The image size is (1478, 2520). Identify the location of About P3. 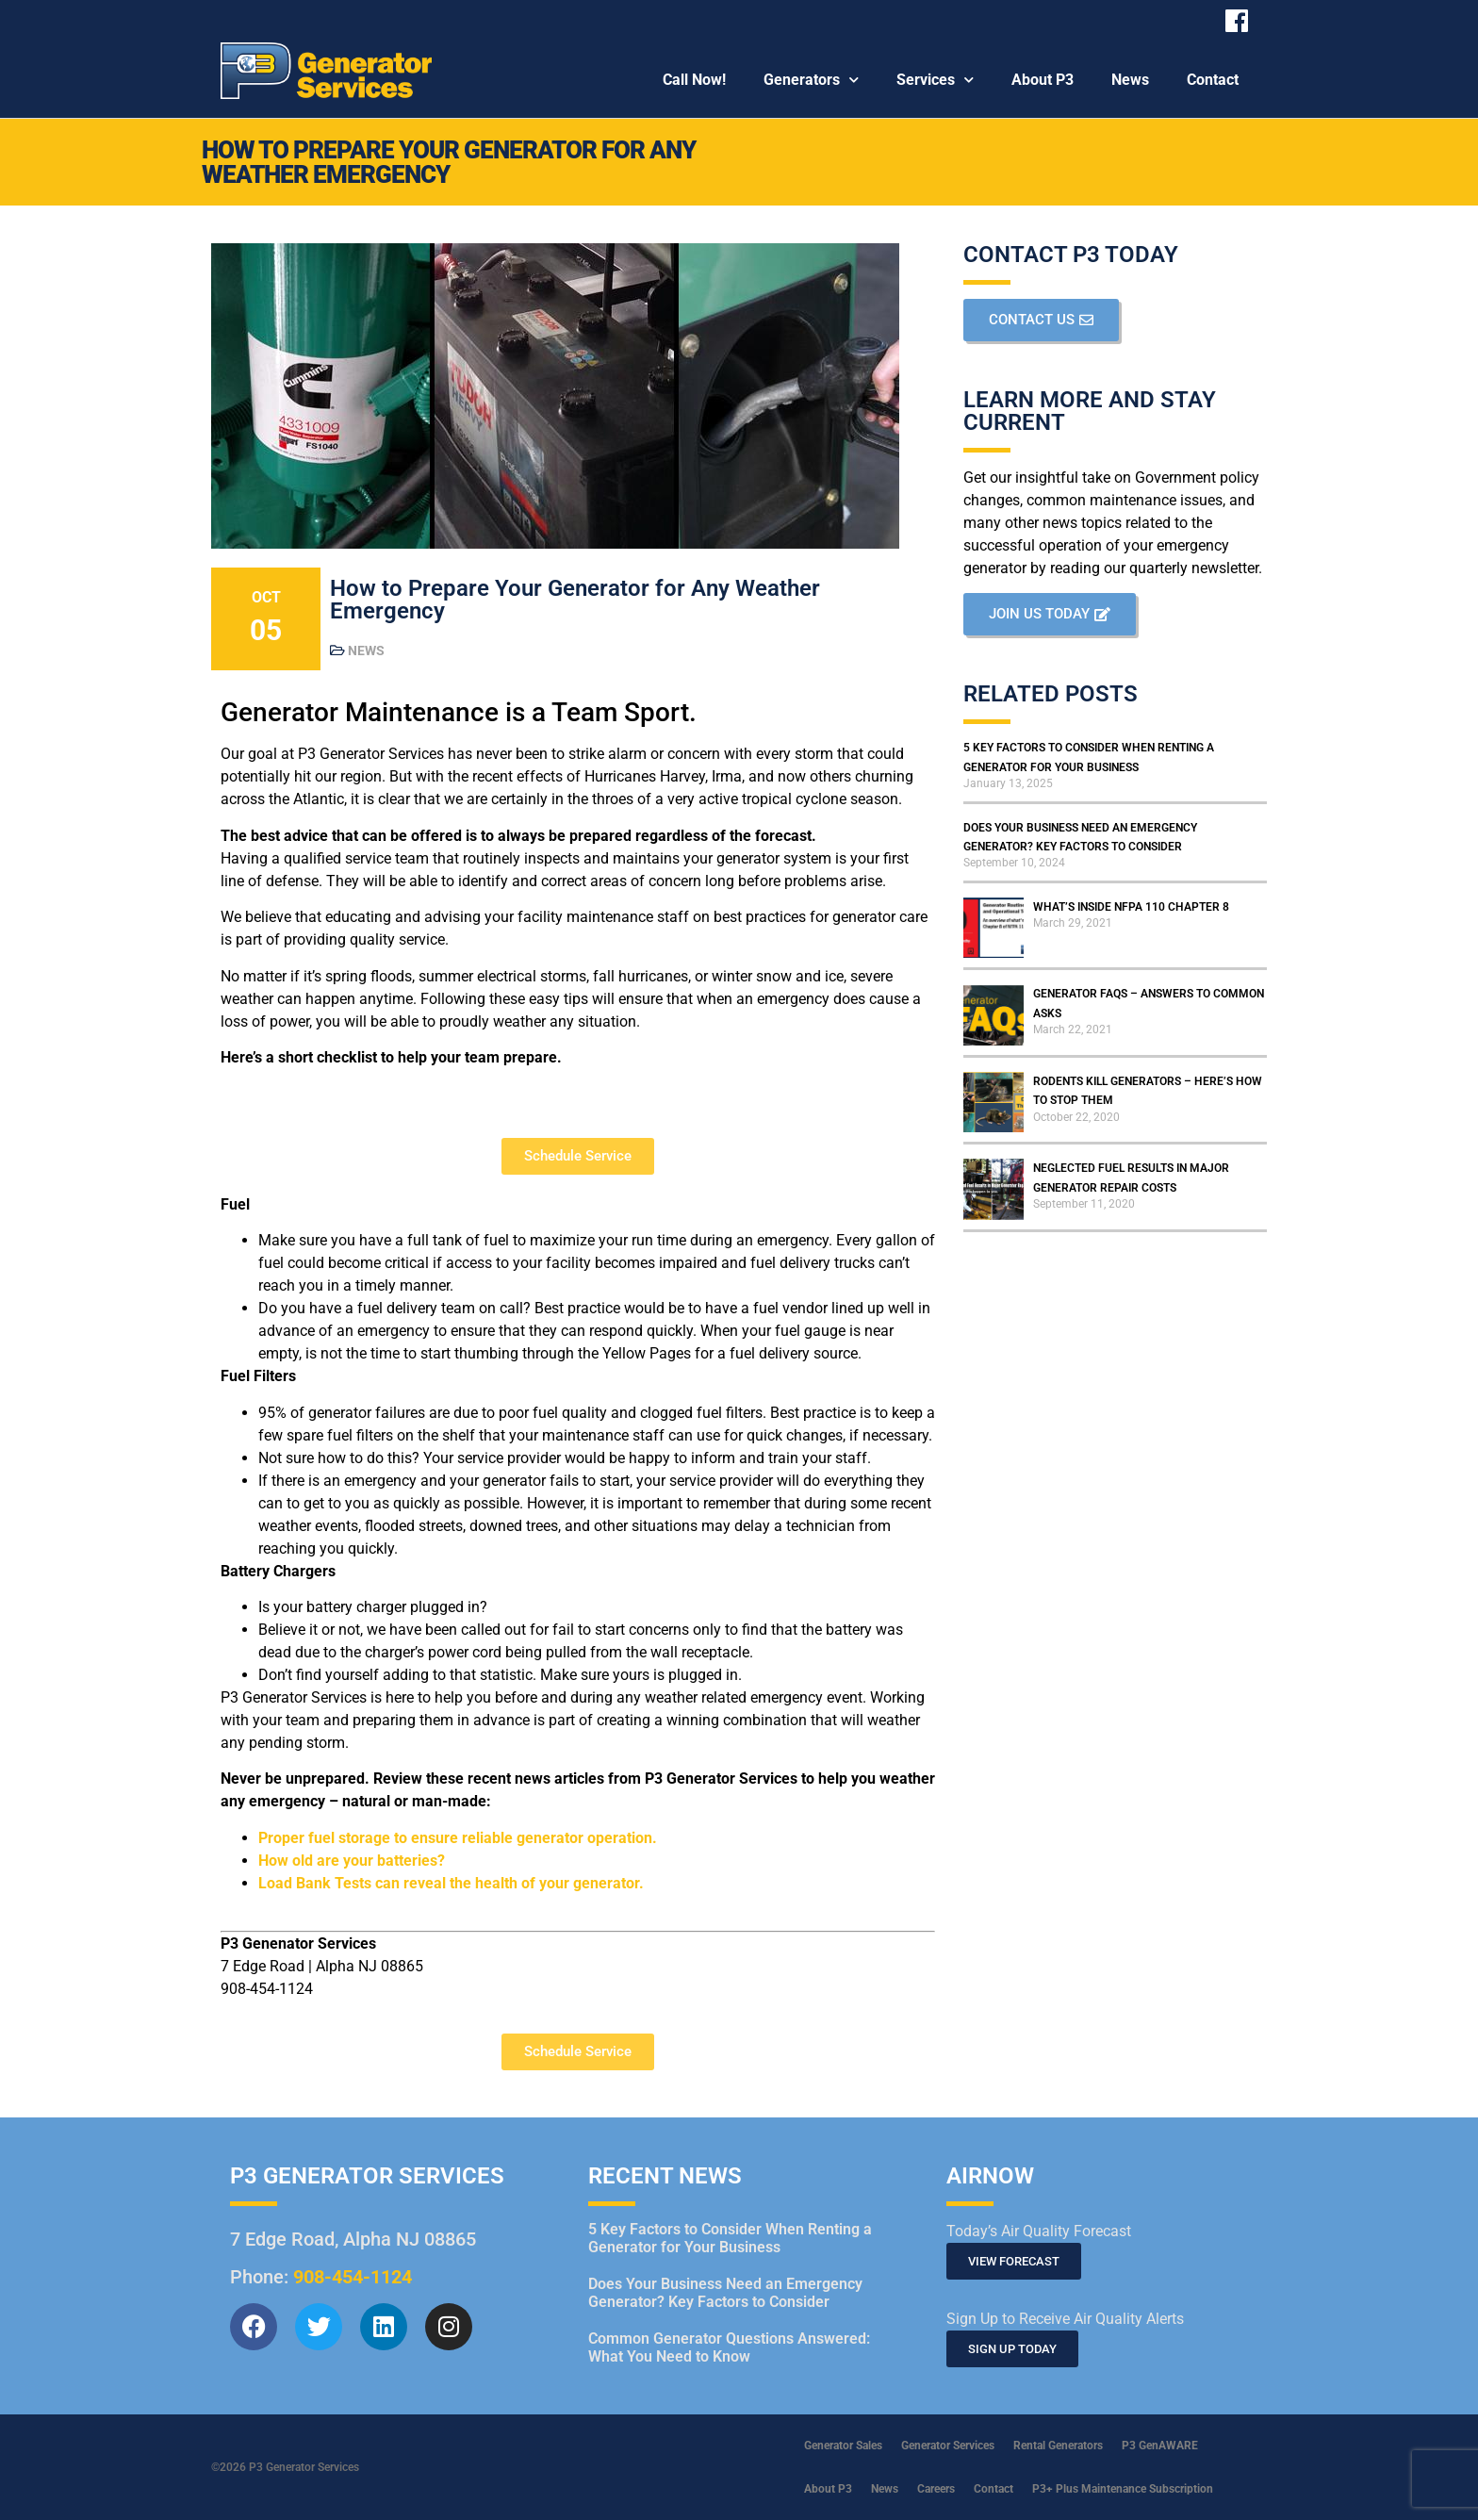
(1042, 80).